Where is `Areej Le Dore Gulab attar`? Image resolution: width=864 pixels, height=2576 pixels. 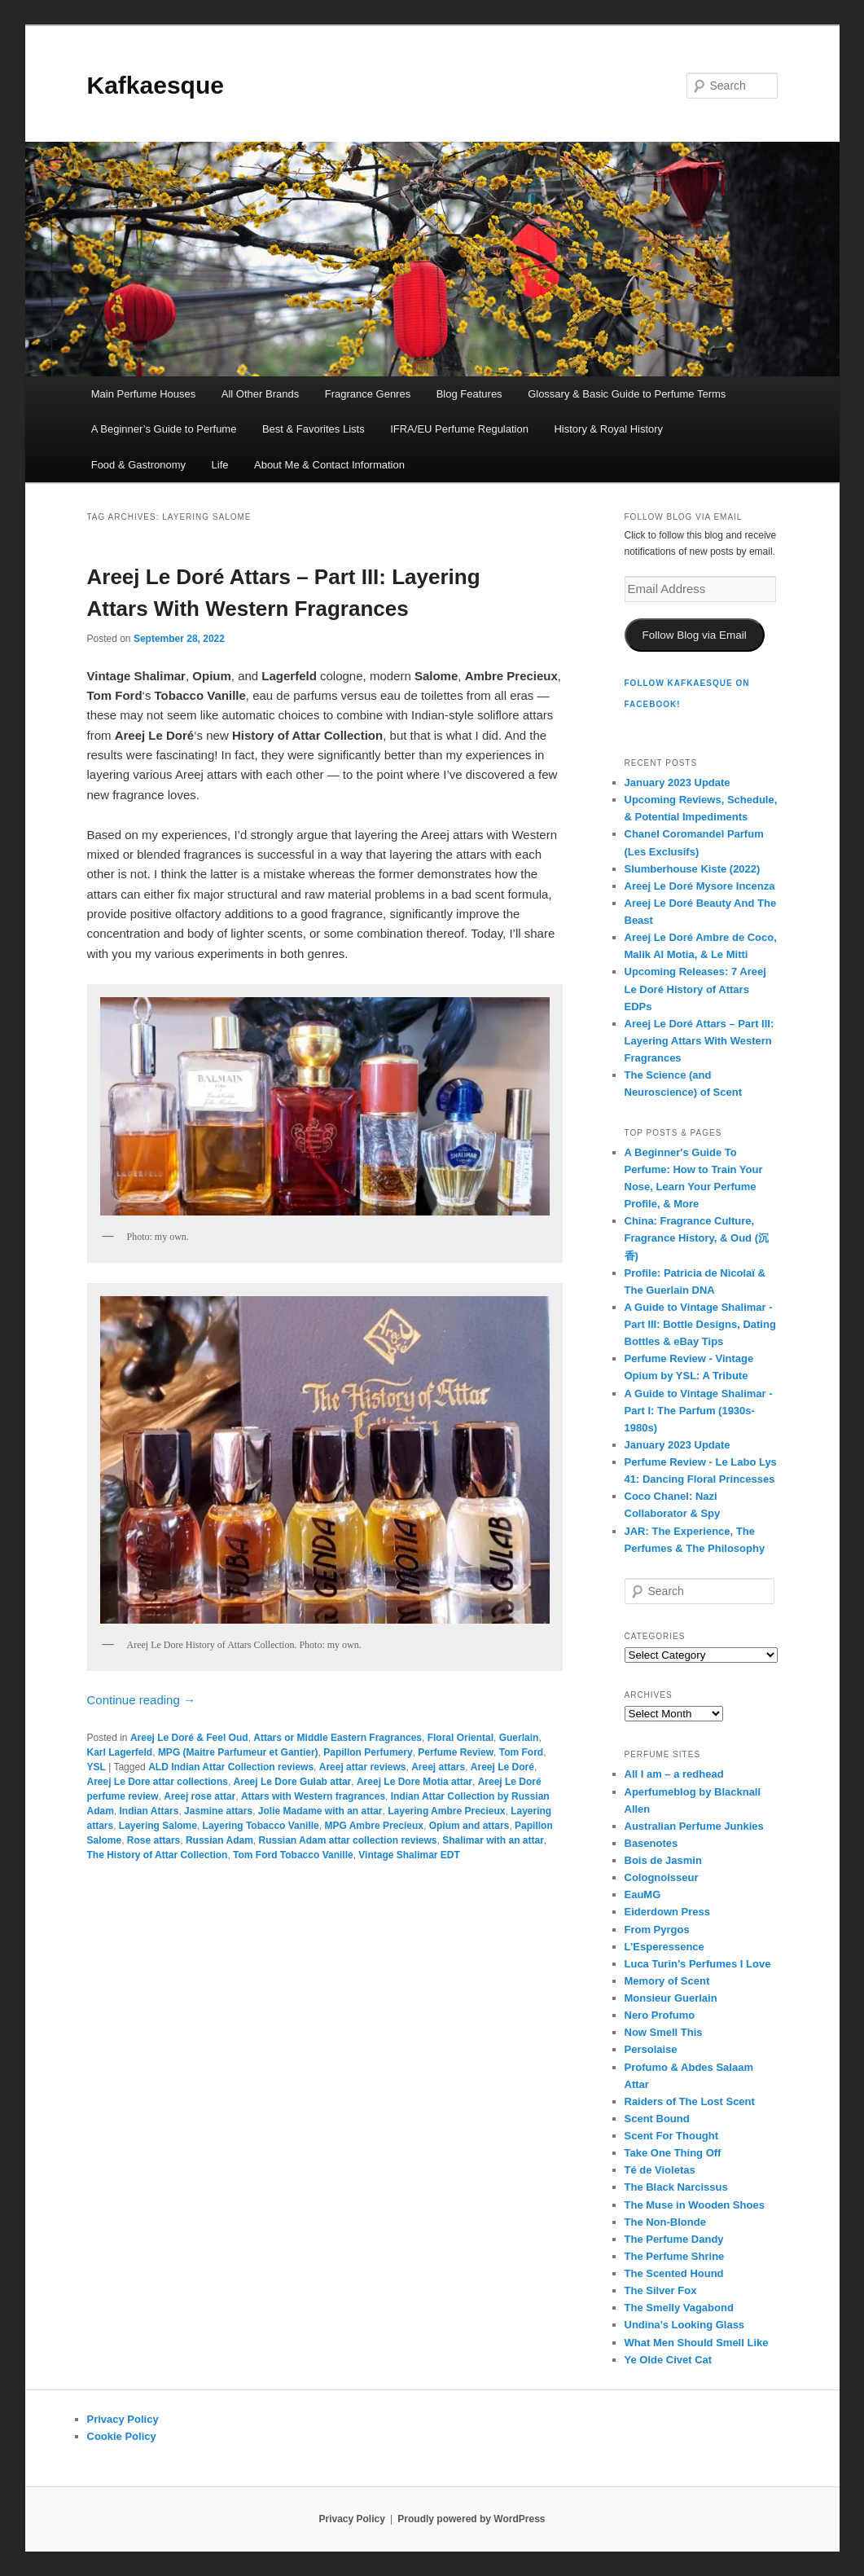
Areej Le Dore Gulab attar is located at coordinates (293, 1781).